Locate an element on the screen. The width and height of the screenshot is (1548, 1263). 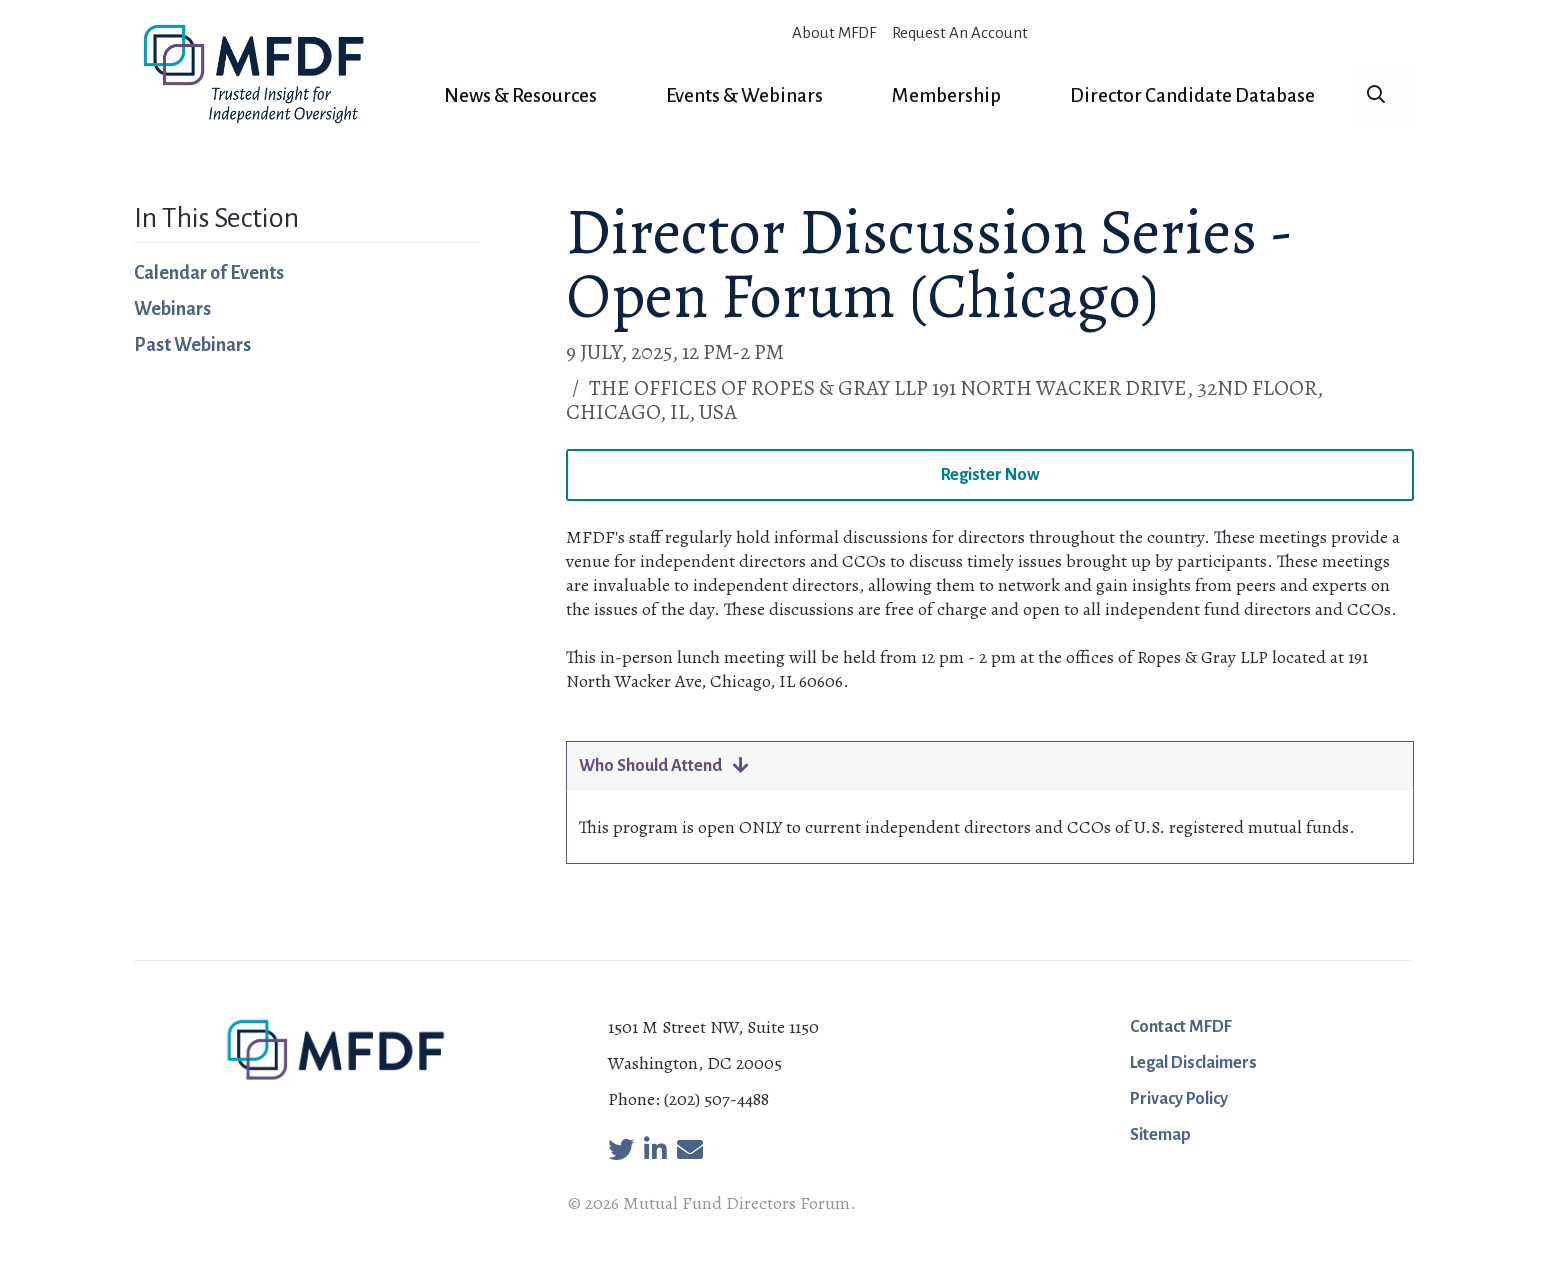
Sitemap is located at coordinates (1160, 1135).